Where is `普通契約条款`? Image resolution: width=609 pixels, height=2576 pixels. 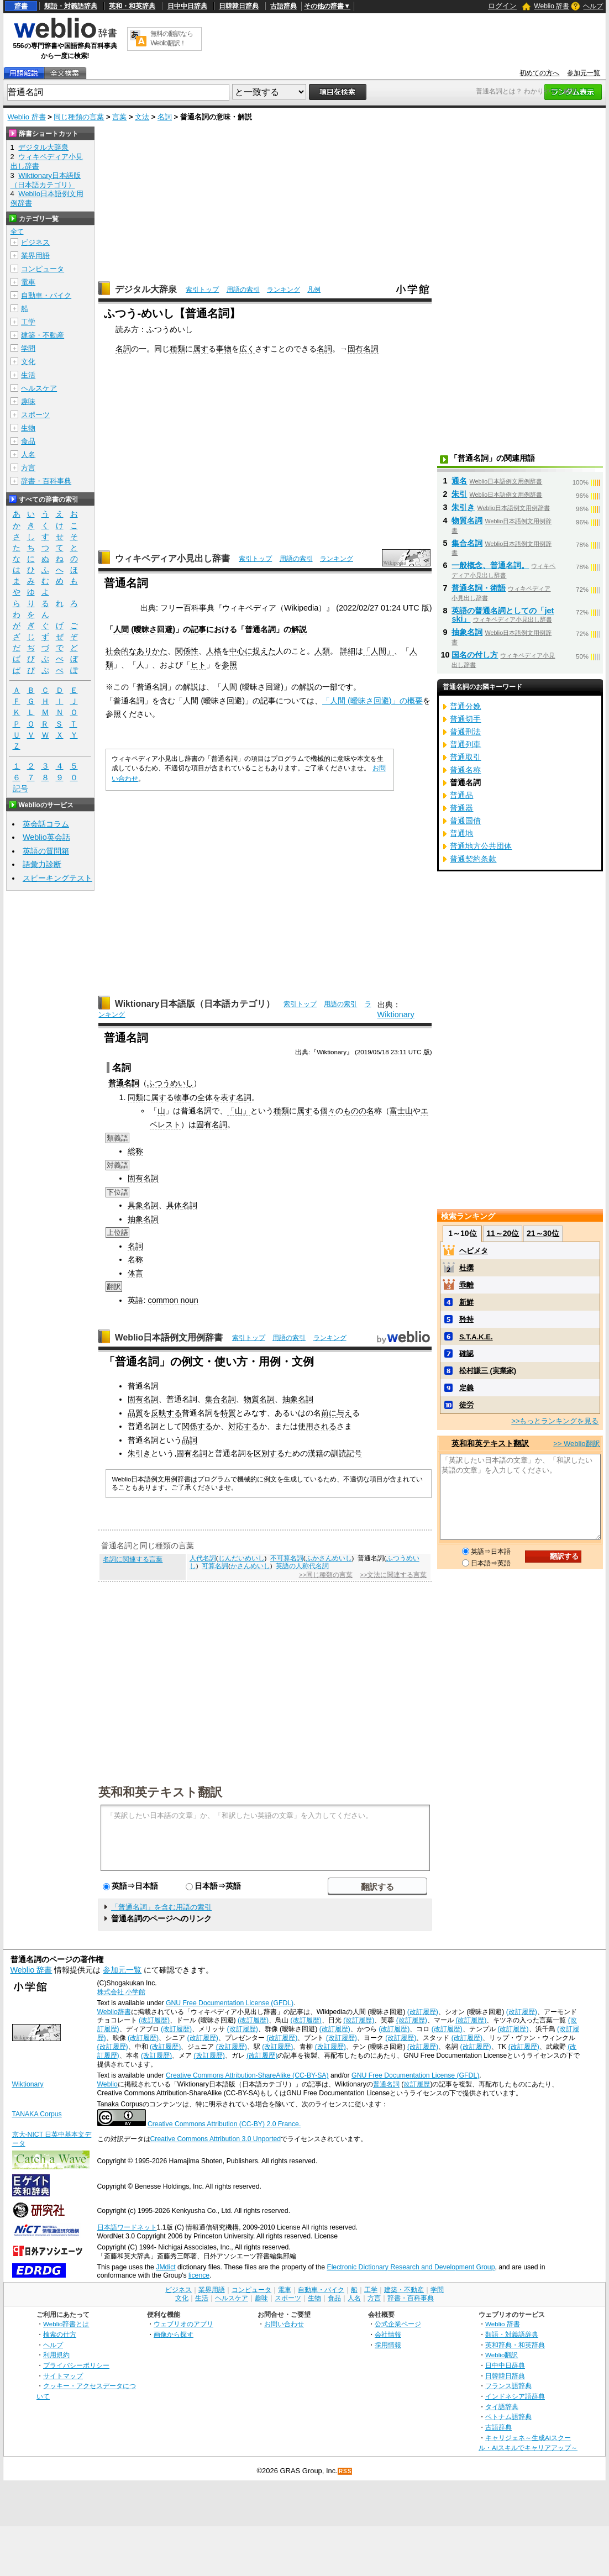
普通契約条款 is located at coordinates (473, 858).